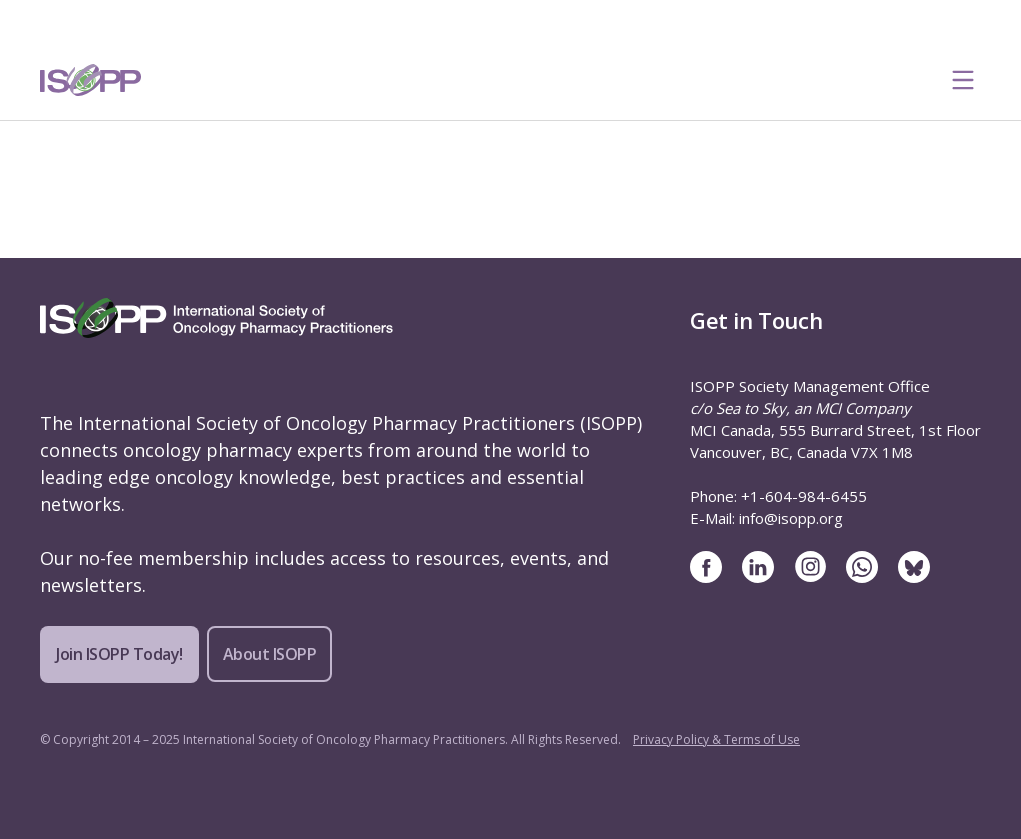 Image resolution: width=1021 pixels, height=839 pixels. What do you see at coordinates (716, 739) in the screenshot?
I see `Privacy Policy & Terms of Use` at bounding box center [716, 739].